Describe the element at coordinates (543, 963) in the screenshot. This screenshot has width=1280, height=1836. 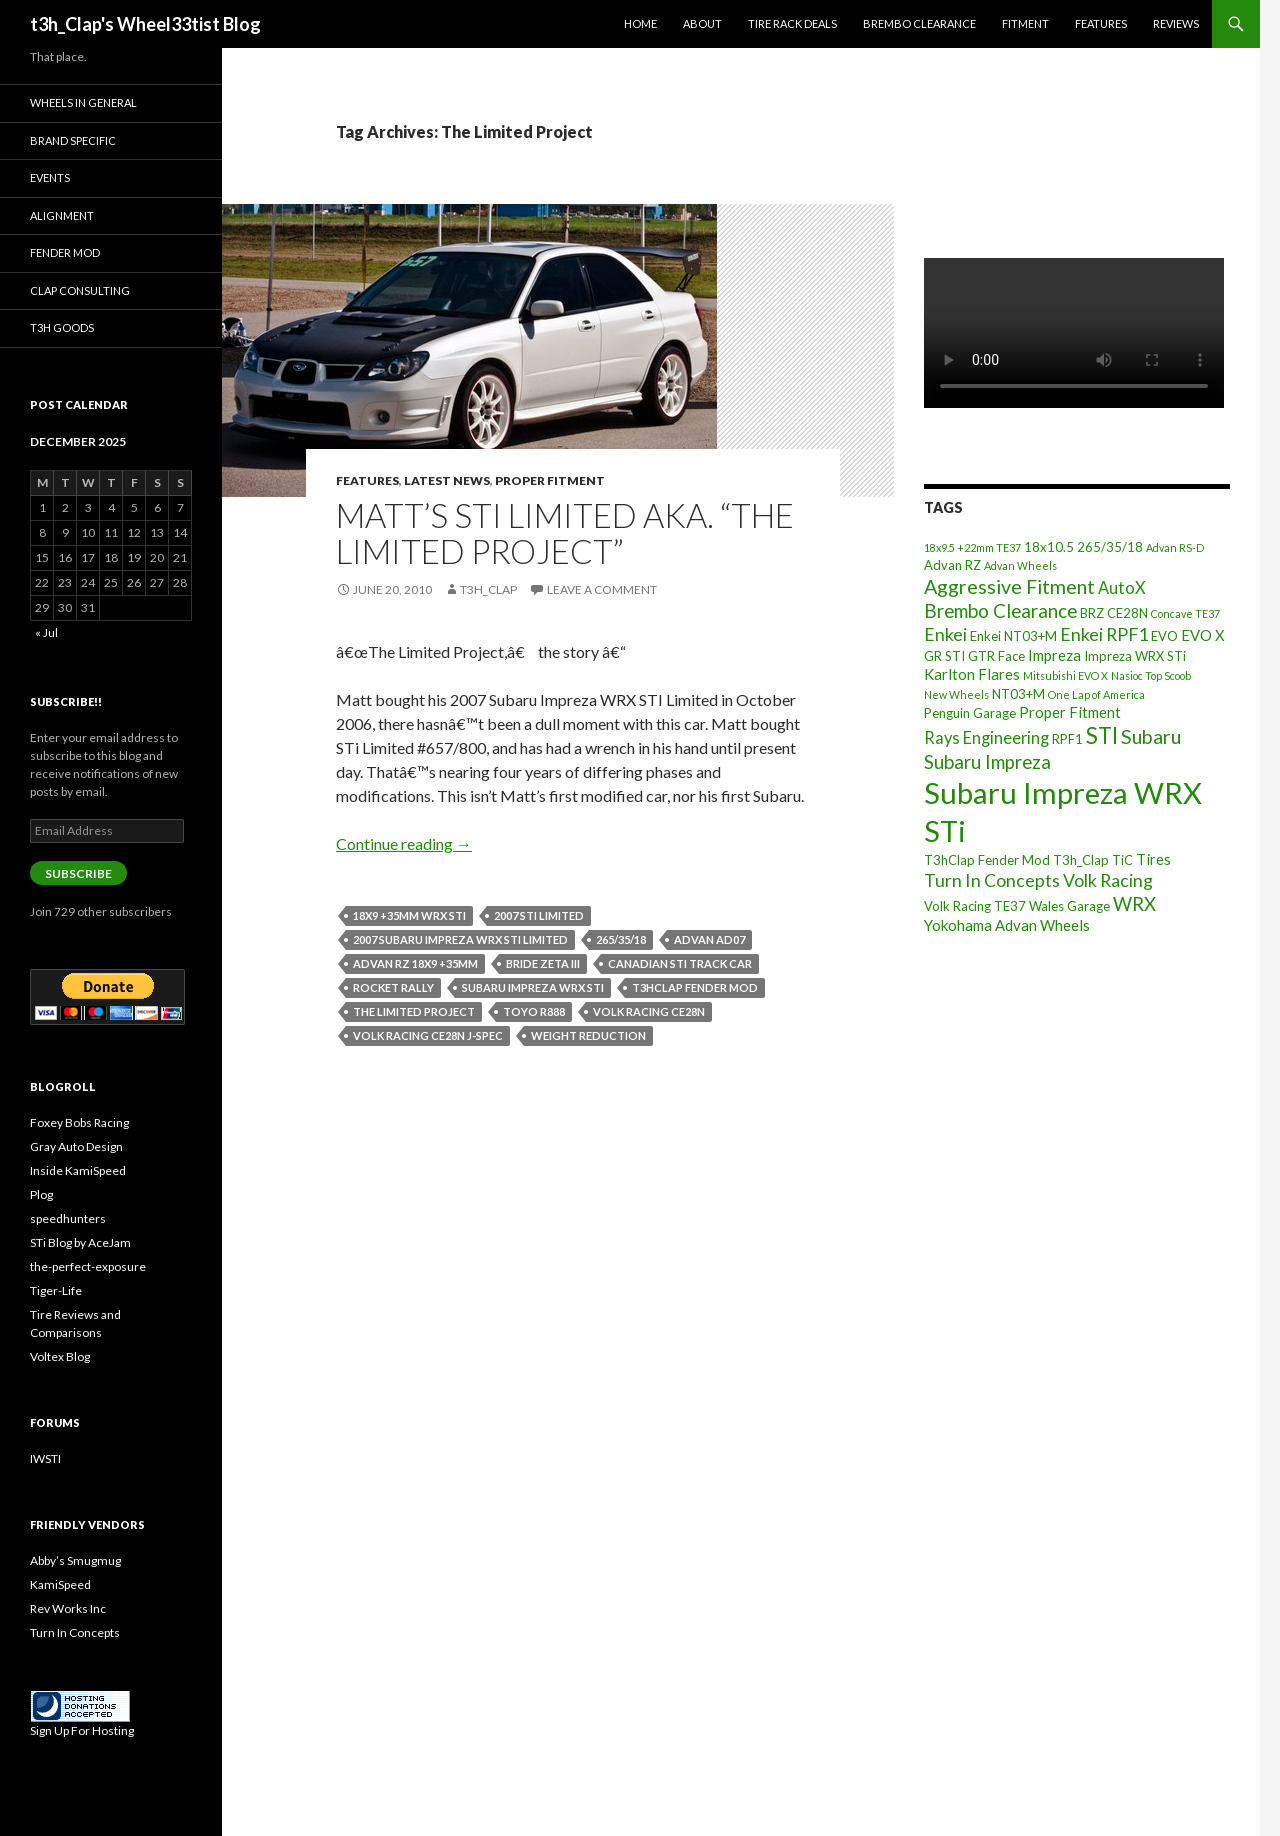
I see `Bride Zeta III` at that location.